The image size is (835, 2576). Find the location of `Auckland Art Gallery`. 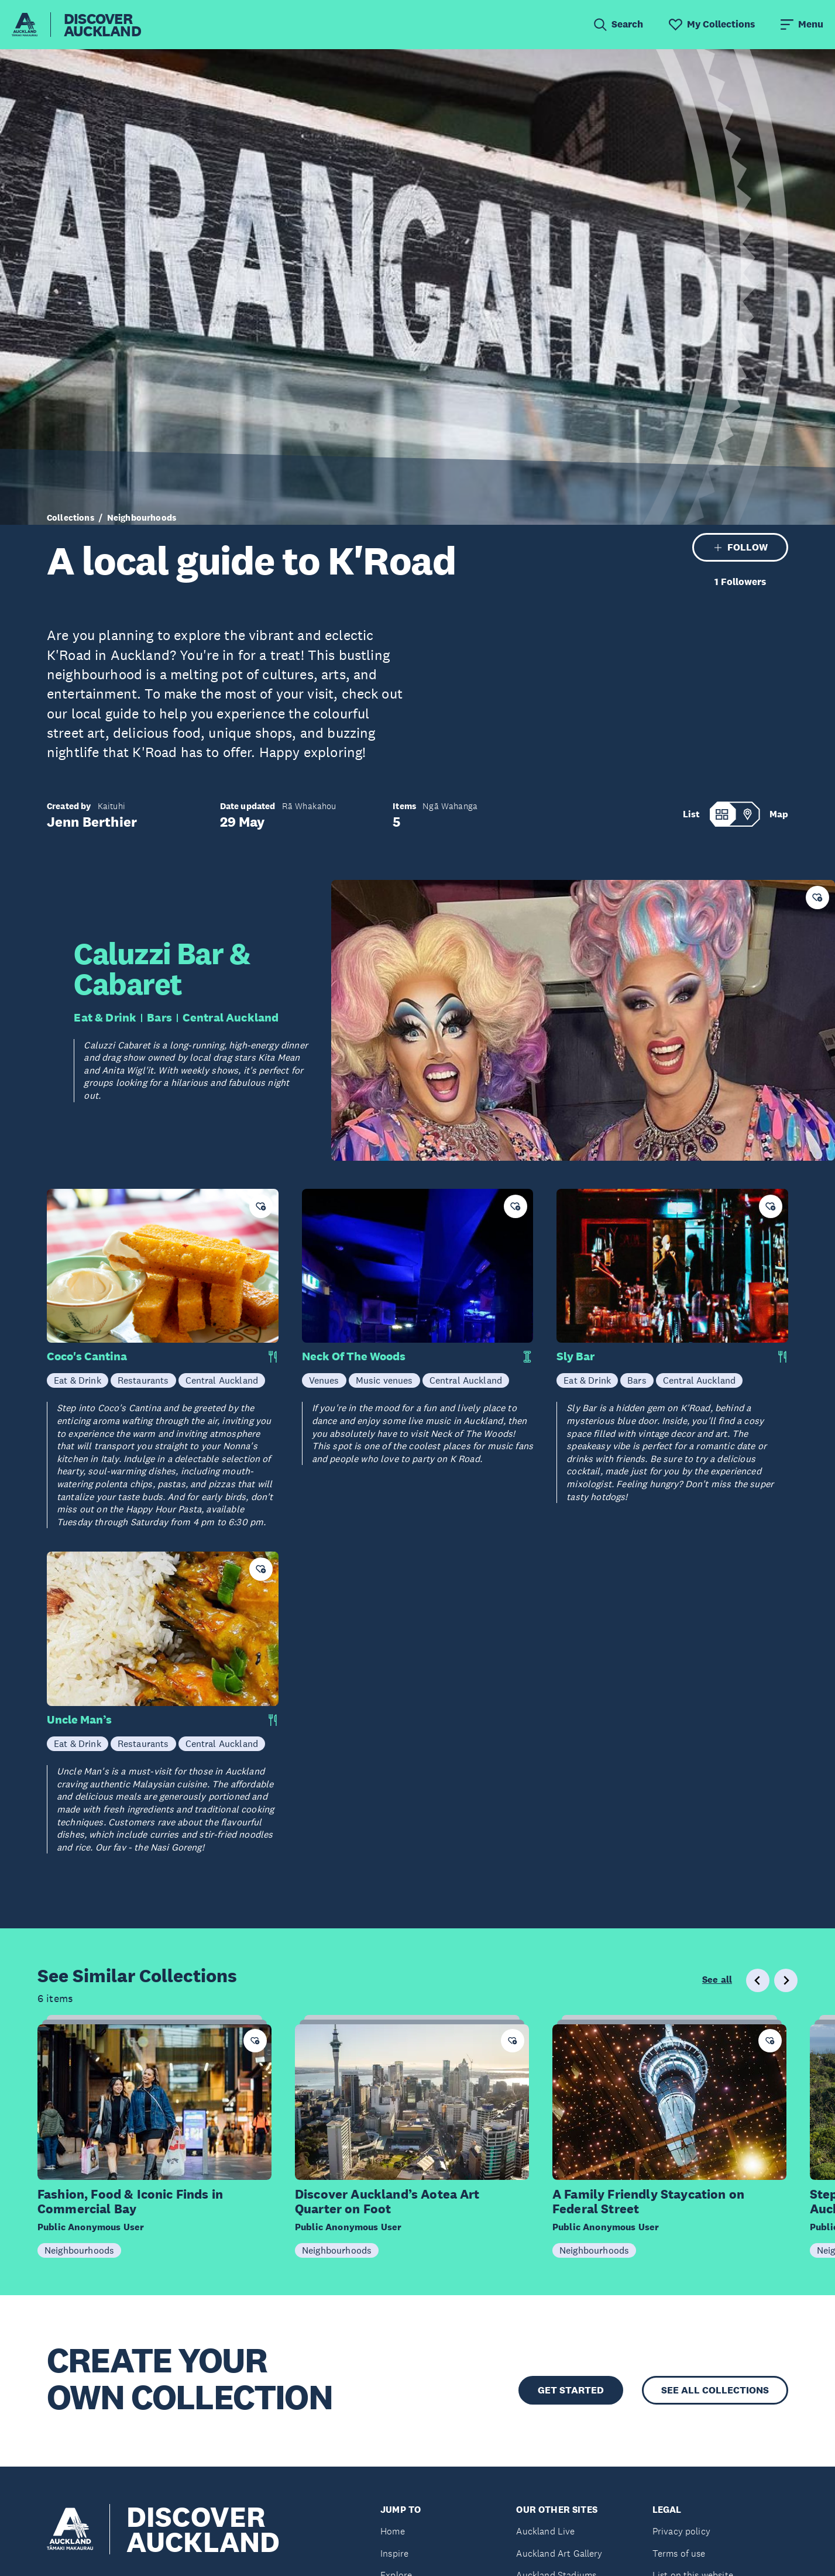

Auckland Art Gallery is located at coordinates (559, 2553).